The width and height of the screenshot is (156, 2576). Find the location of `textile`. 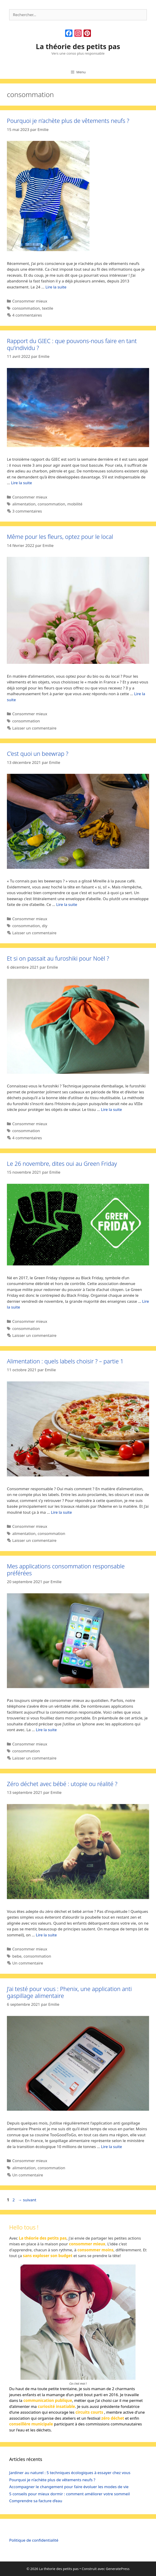

textile is located at coordinates (47, 308).